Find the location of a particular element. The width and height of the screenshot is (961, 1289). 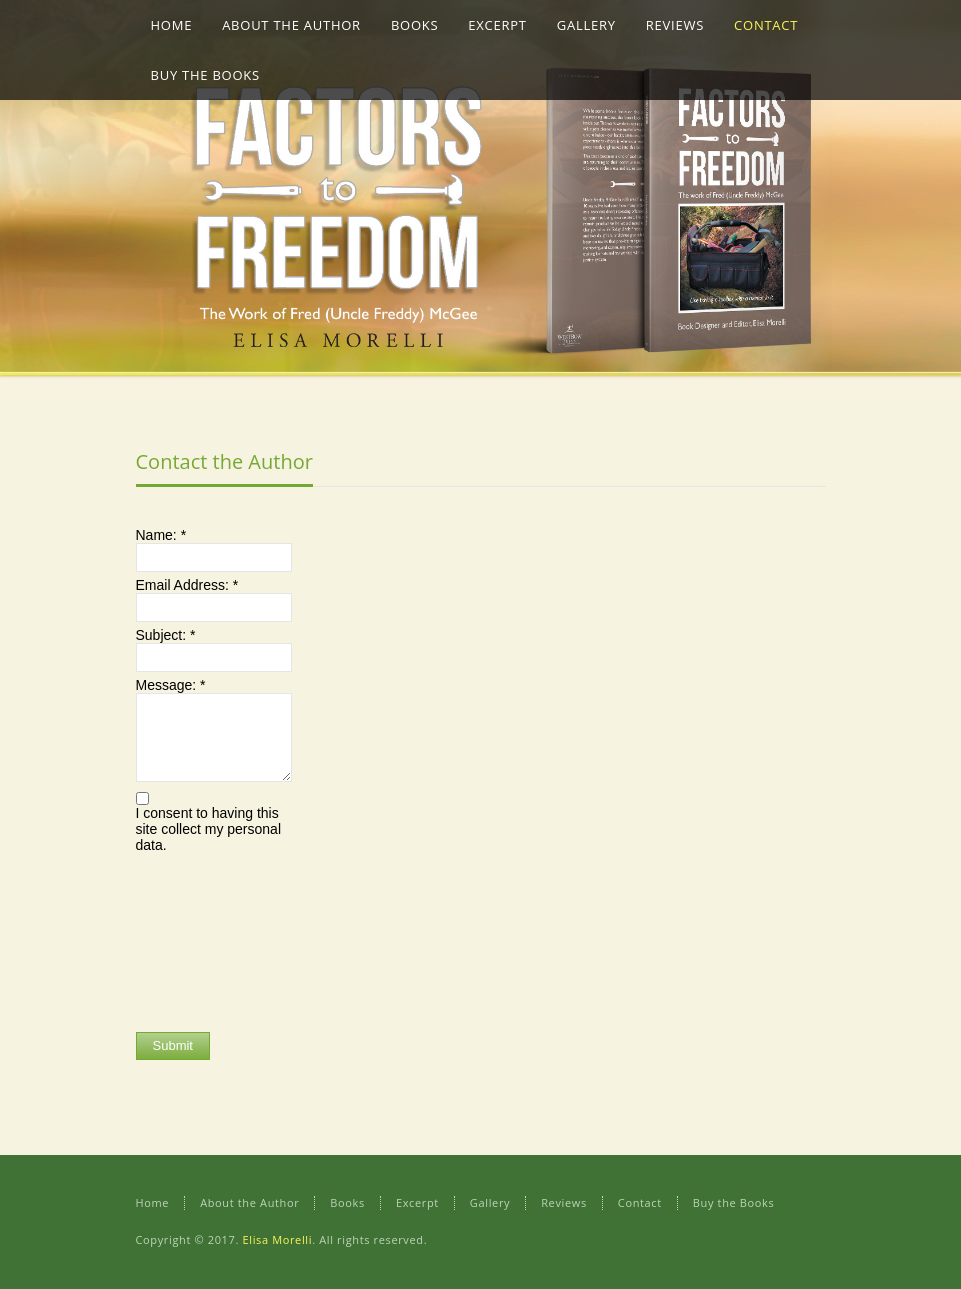

About the Author is located at coordinates (249, 1202).